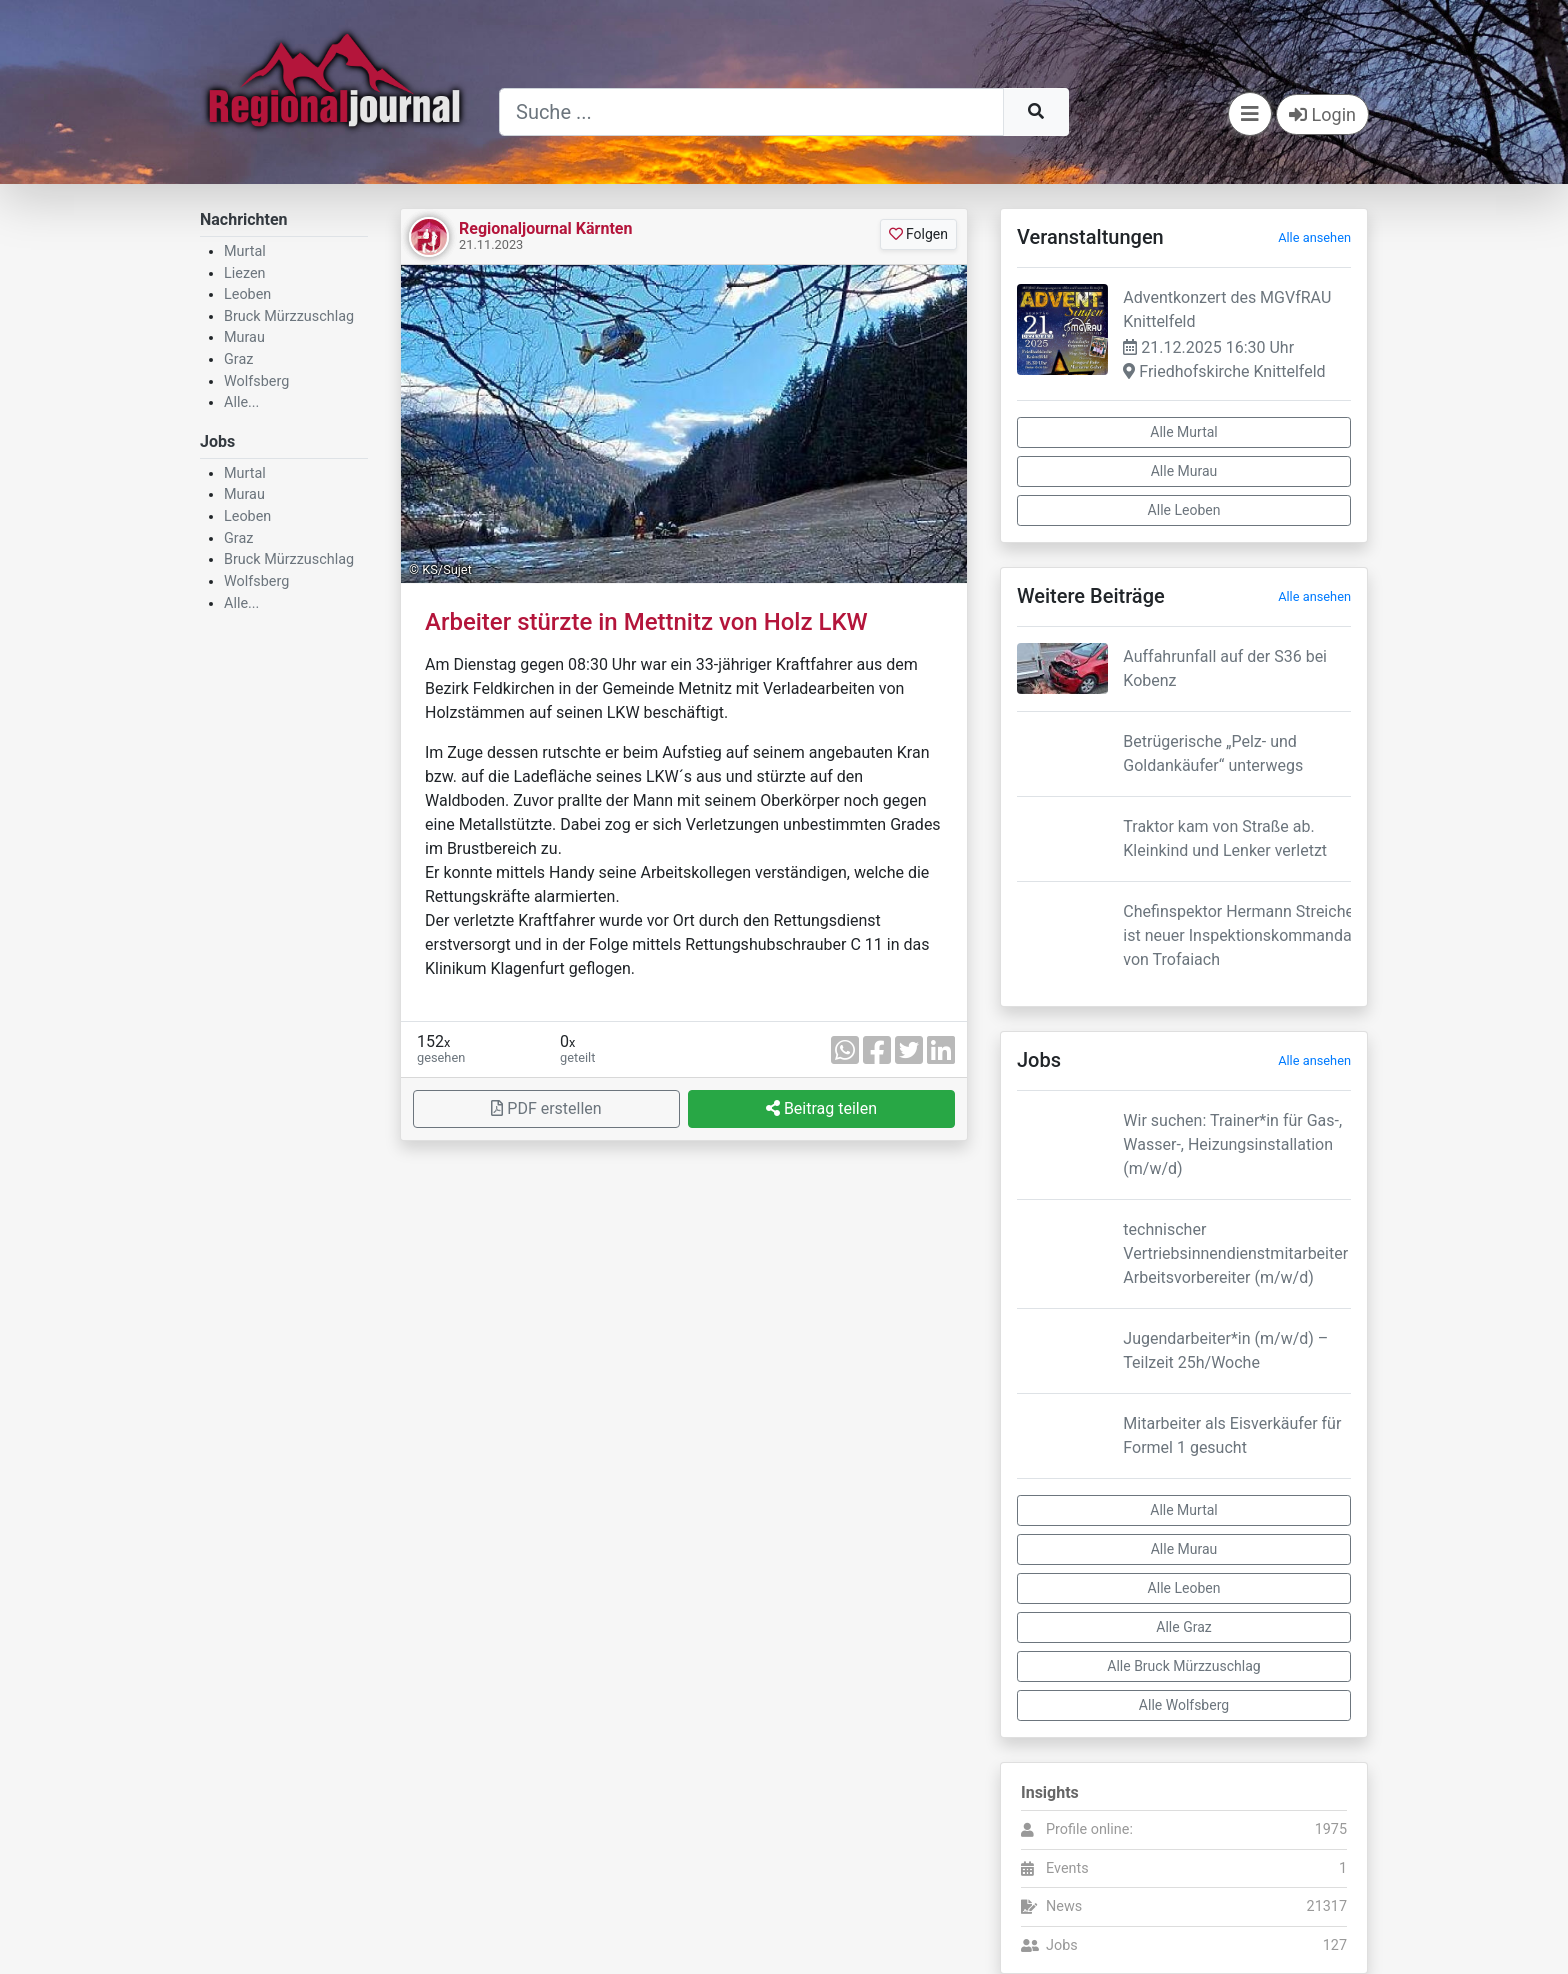  I want to click on Folgen, so click(918, 234).